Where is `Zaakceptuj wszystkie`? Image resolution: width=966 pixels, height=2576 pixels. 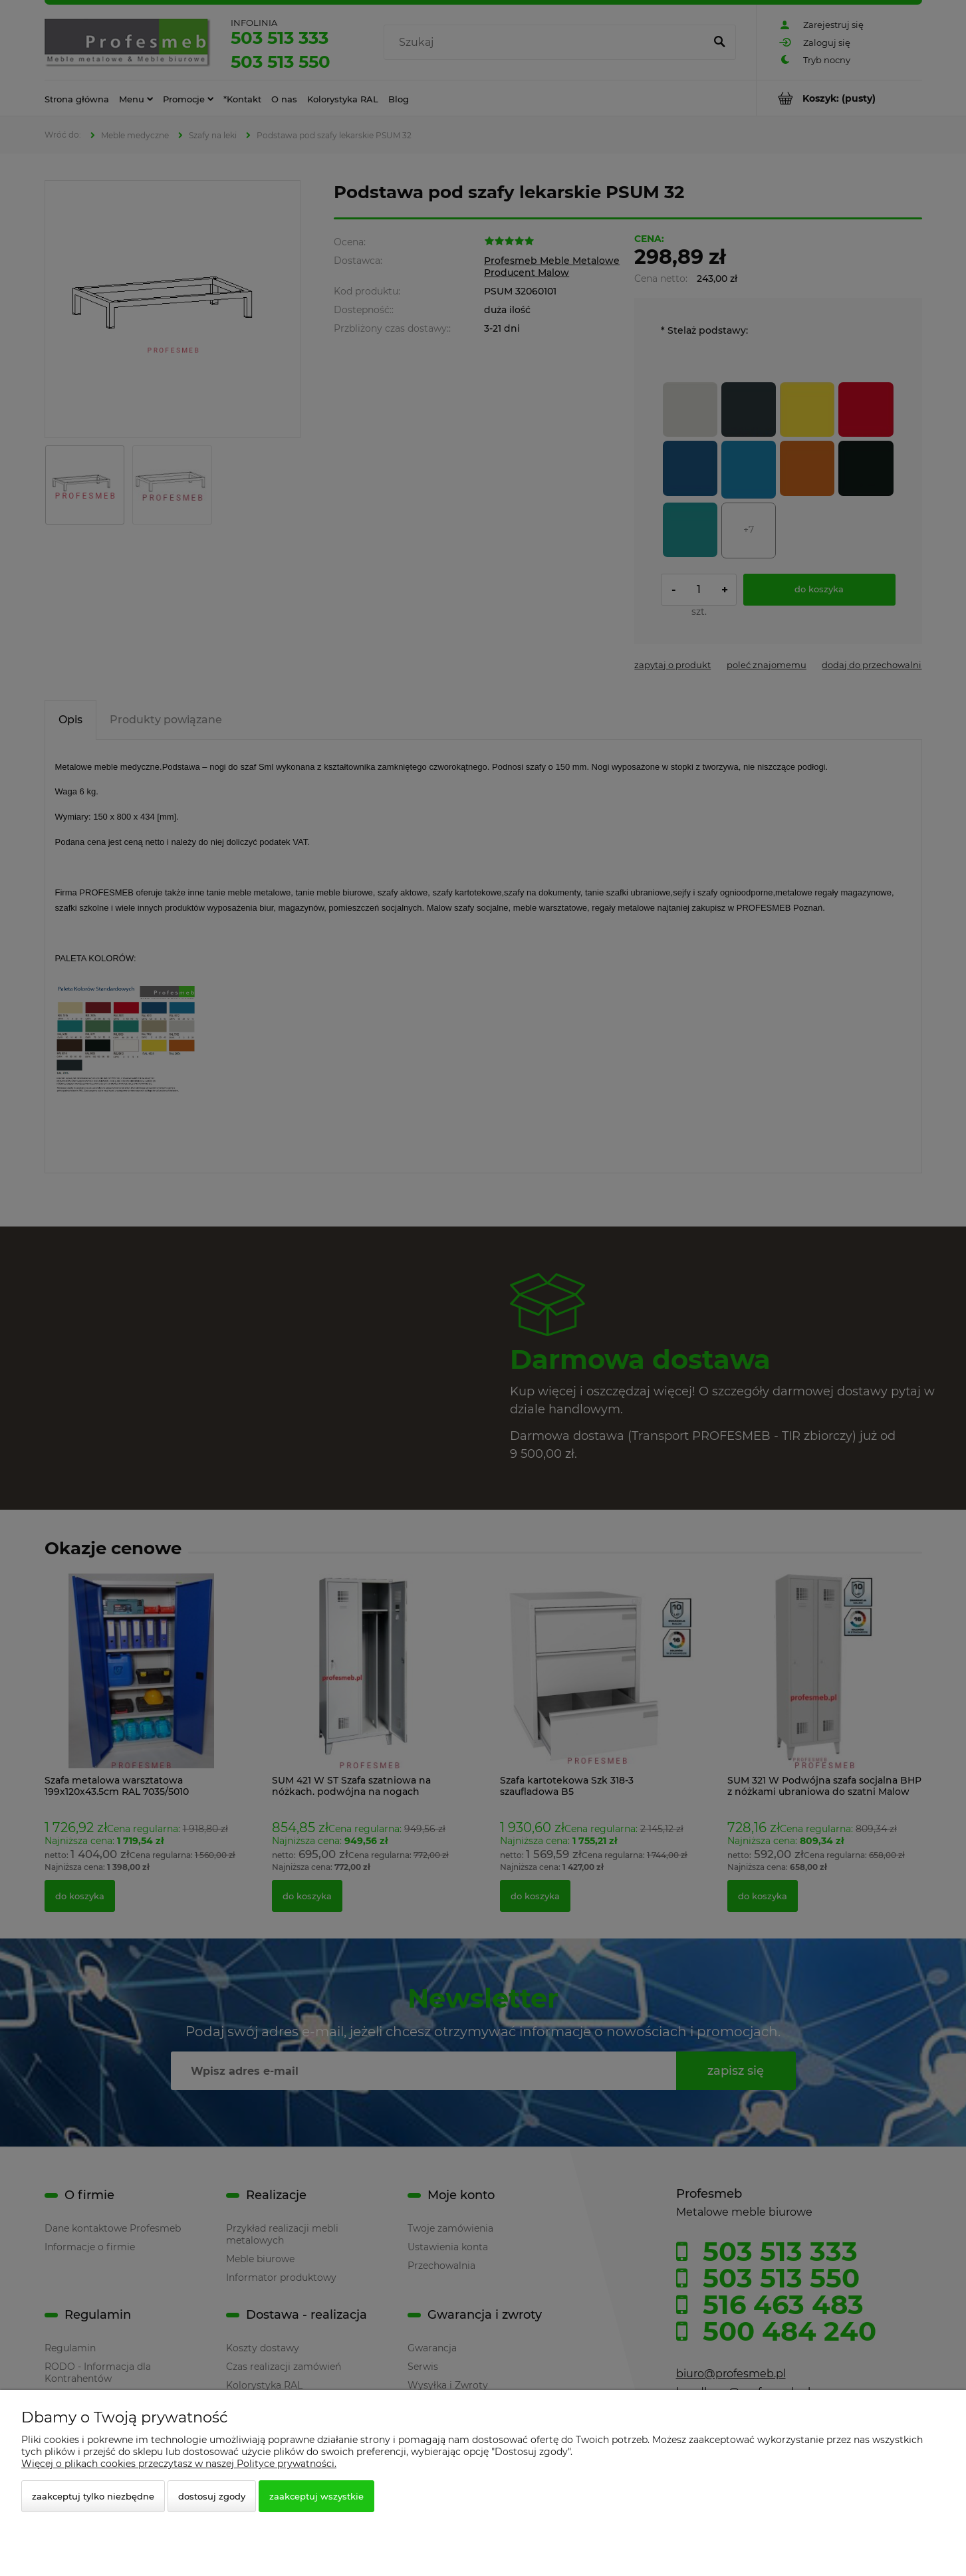
Zaakceptuj wszystkie is located at coordinates (316, 2496).